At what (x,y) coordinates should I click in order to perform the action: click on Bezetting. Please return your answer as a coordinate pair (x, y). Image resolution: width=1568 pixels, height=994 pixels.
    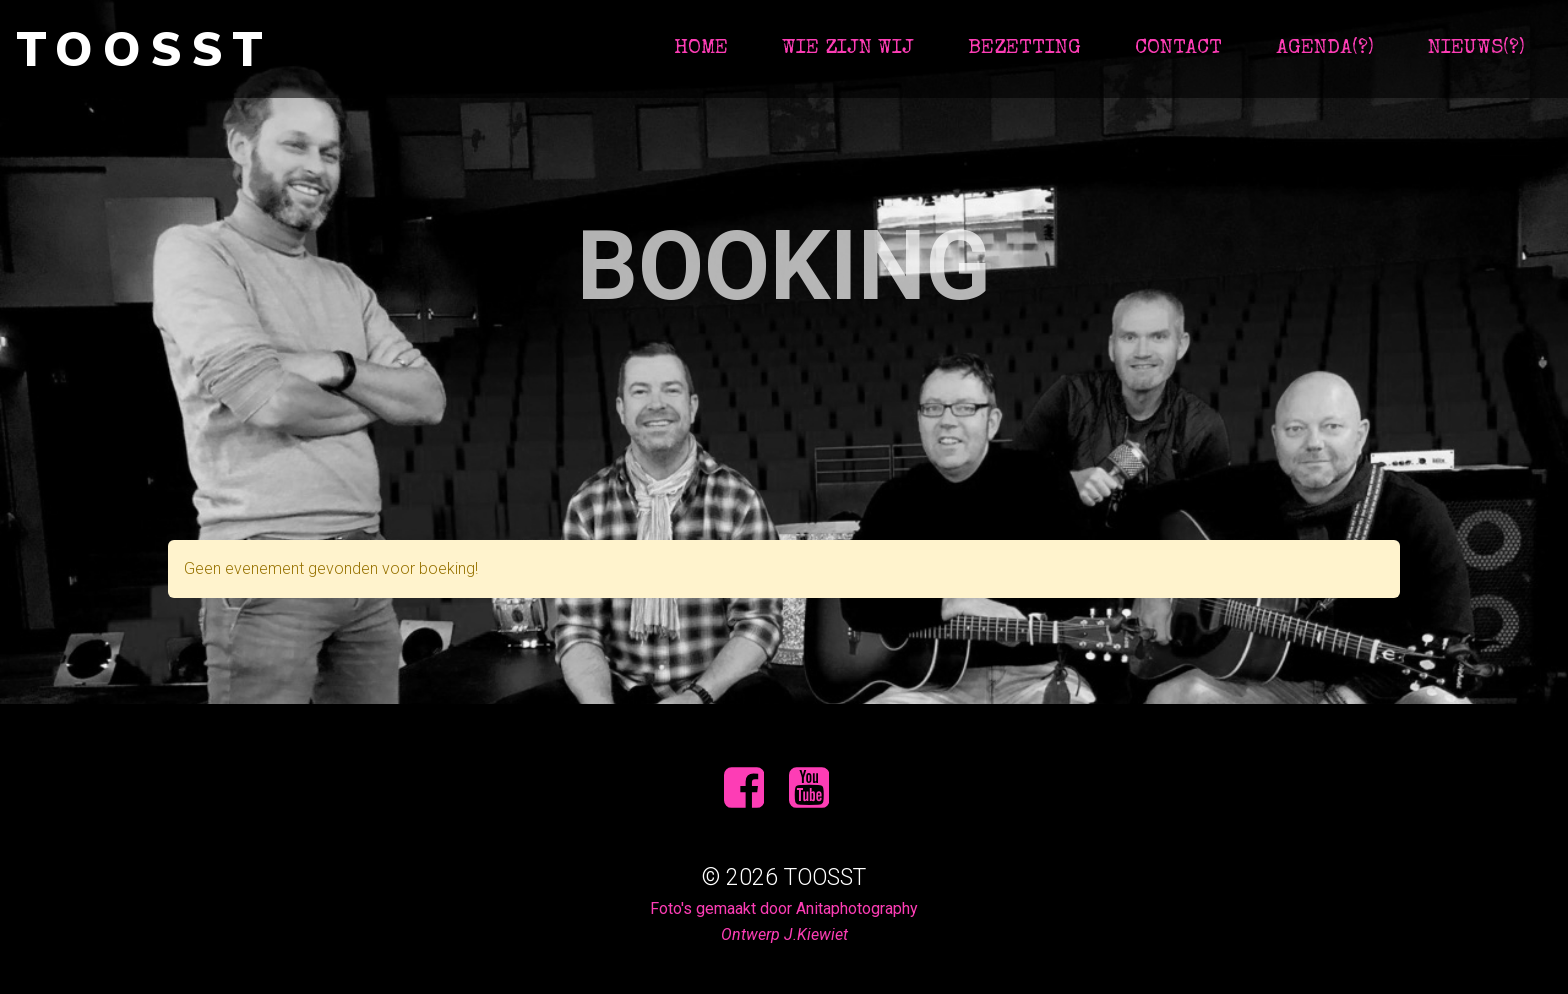
    Looking at the image, I should click on (1024, 48).